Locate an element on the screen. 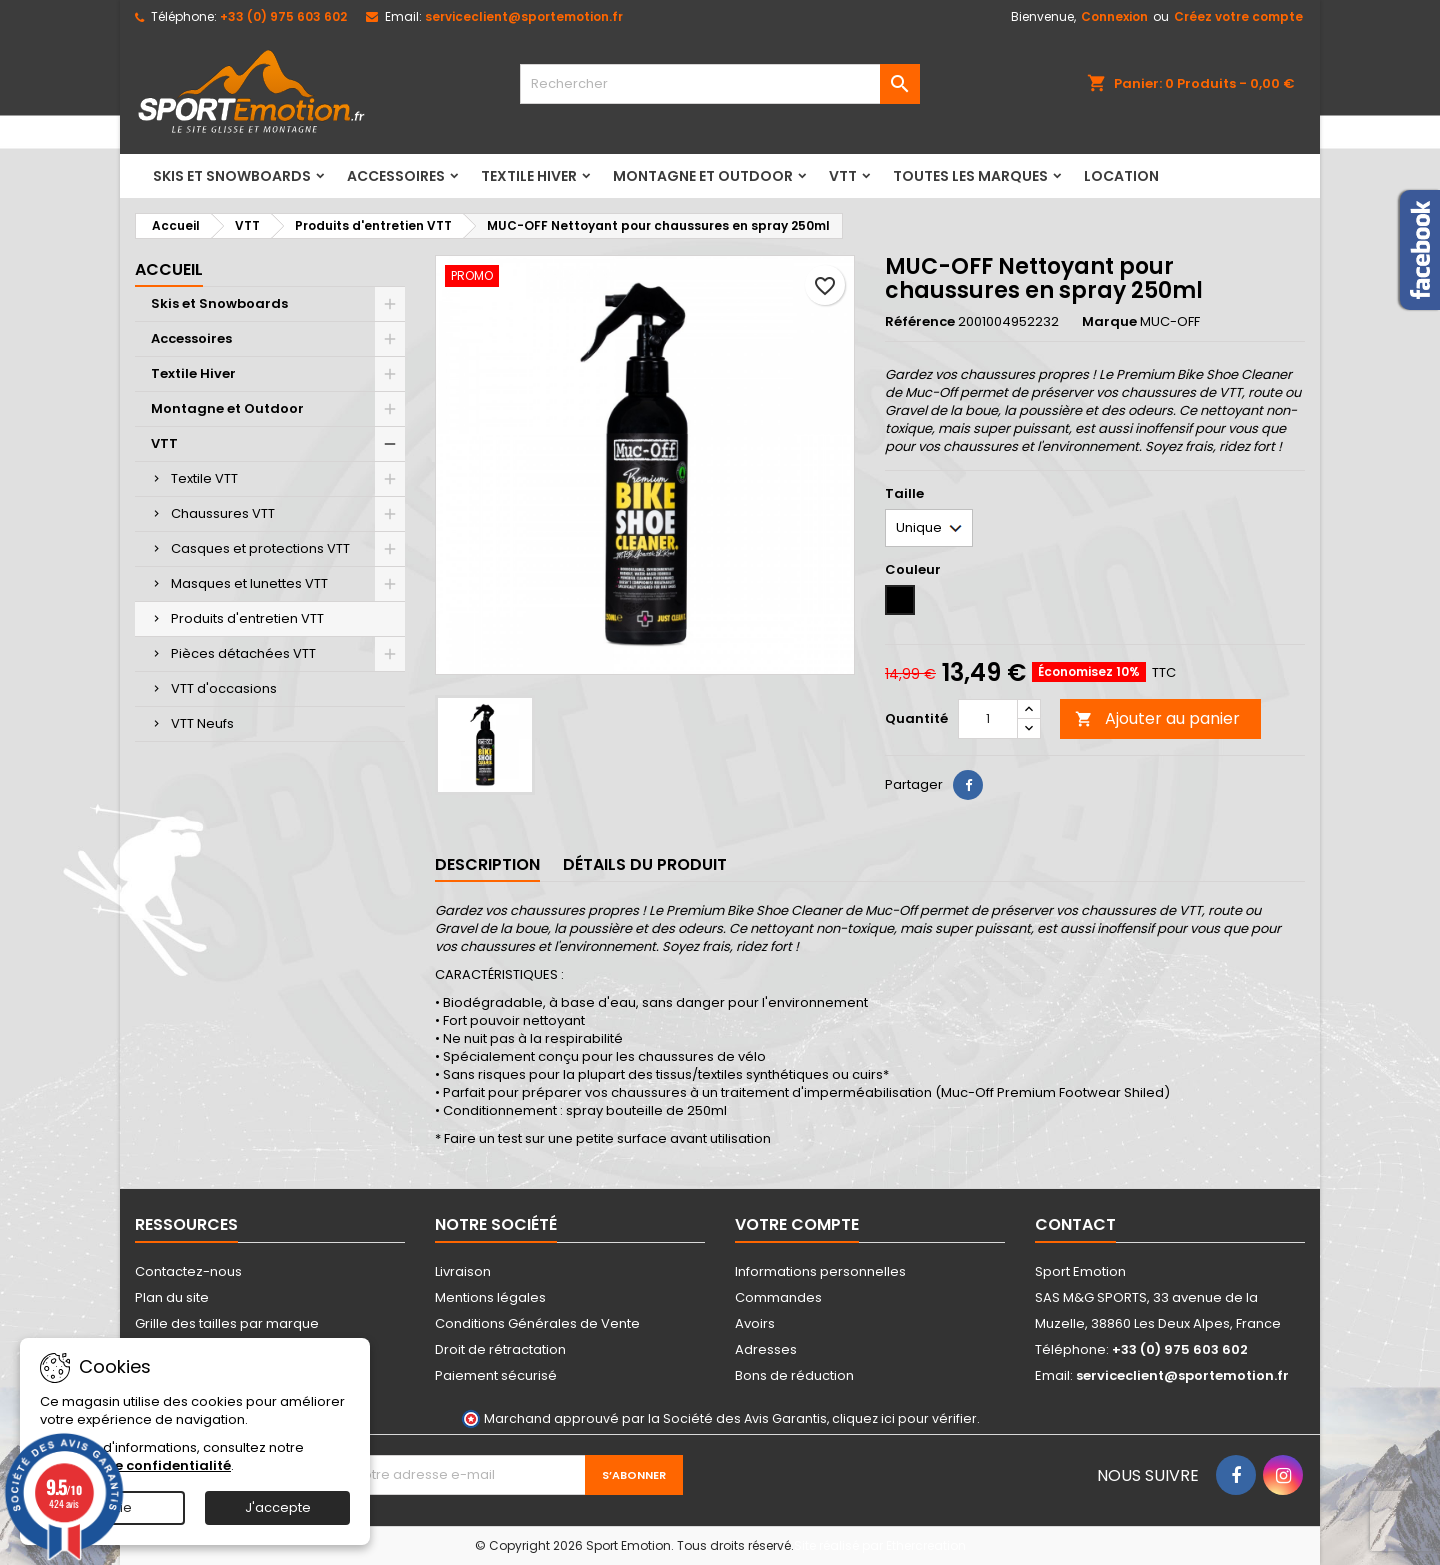  Paiement sécurisé is located at coordinates (496, 1375).